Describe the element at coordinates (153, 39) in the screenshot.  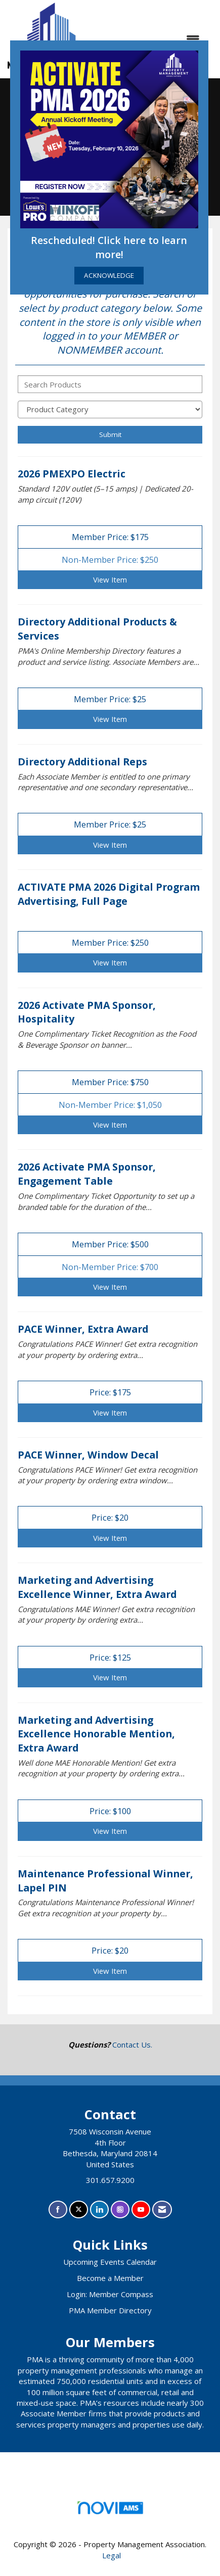
I see `[Open and close the menu]` at that location.